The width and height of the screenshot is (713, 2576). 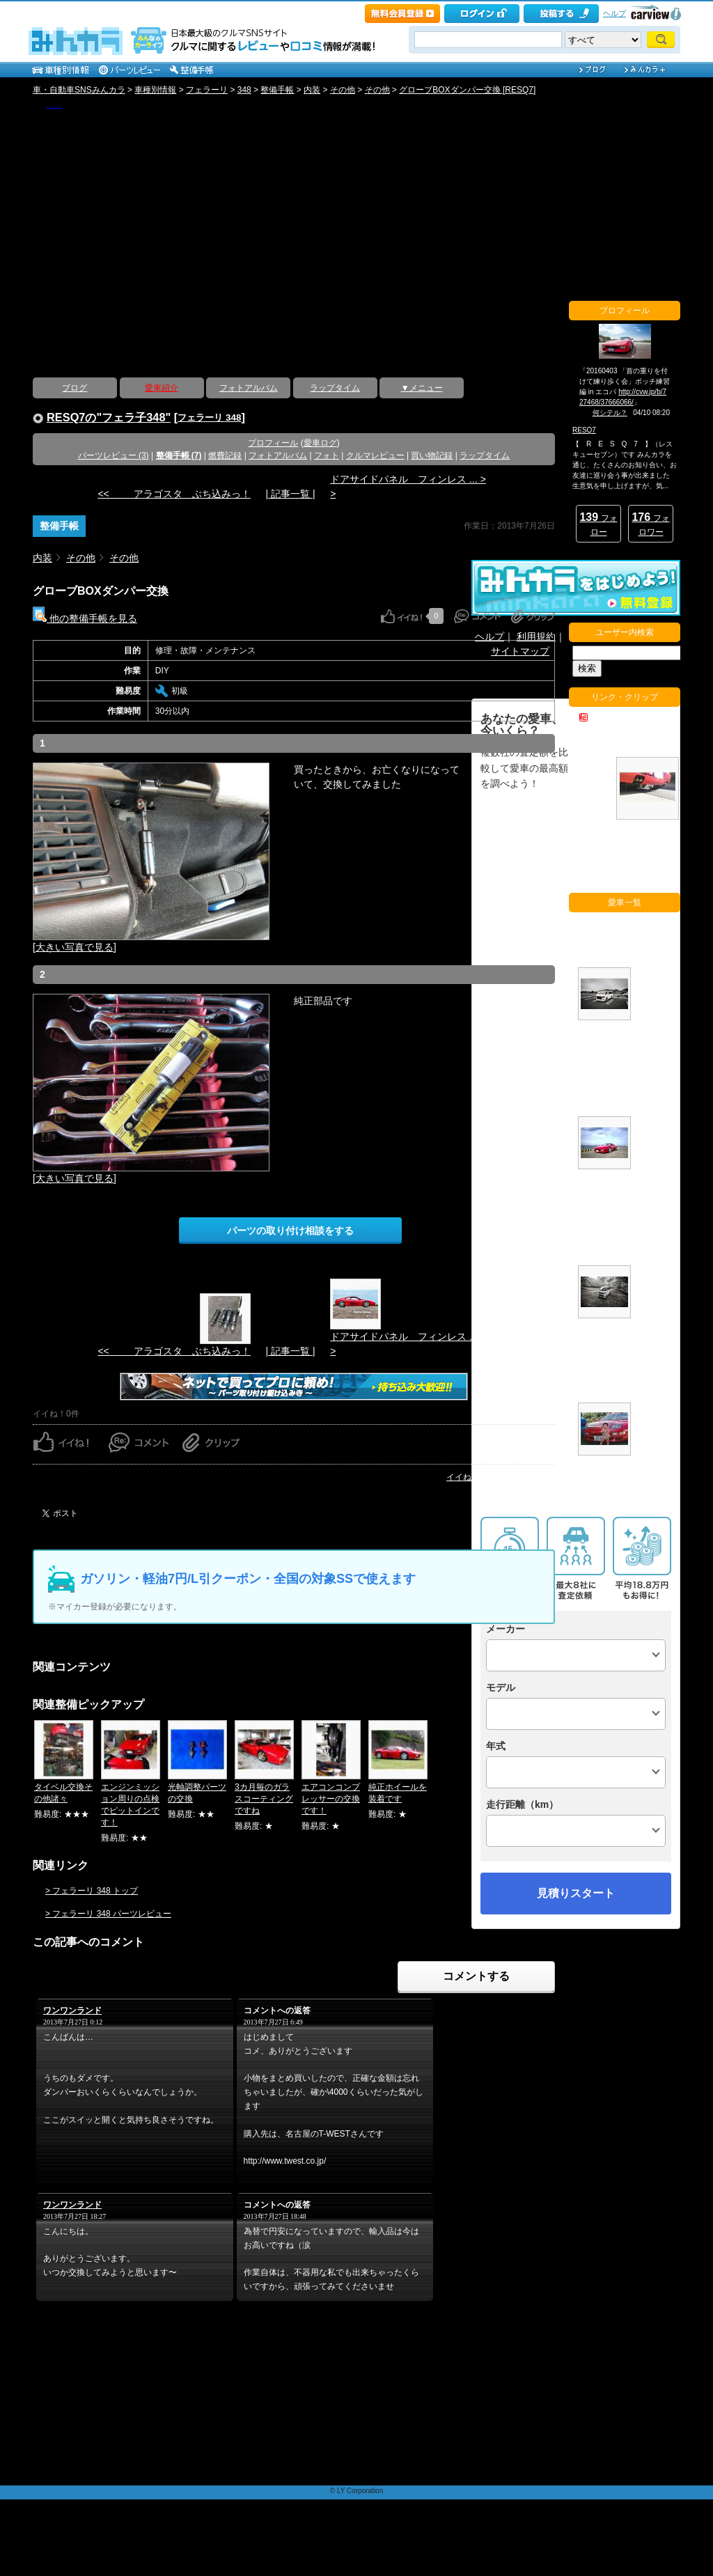 I want to click on 買い物記録, so click(x=432, y=455).